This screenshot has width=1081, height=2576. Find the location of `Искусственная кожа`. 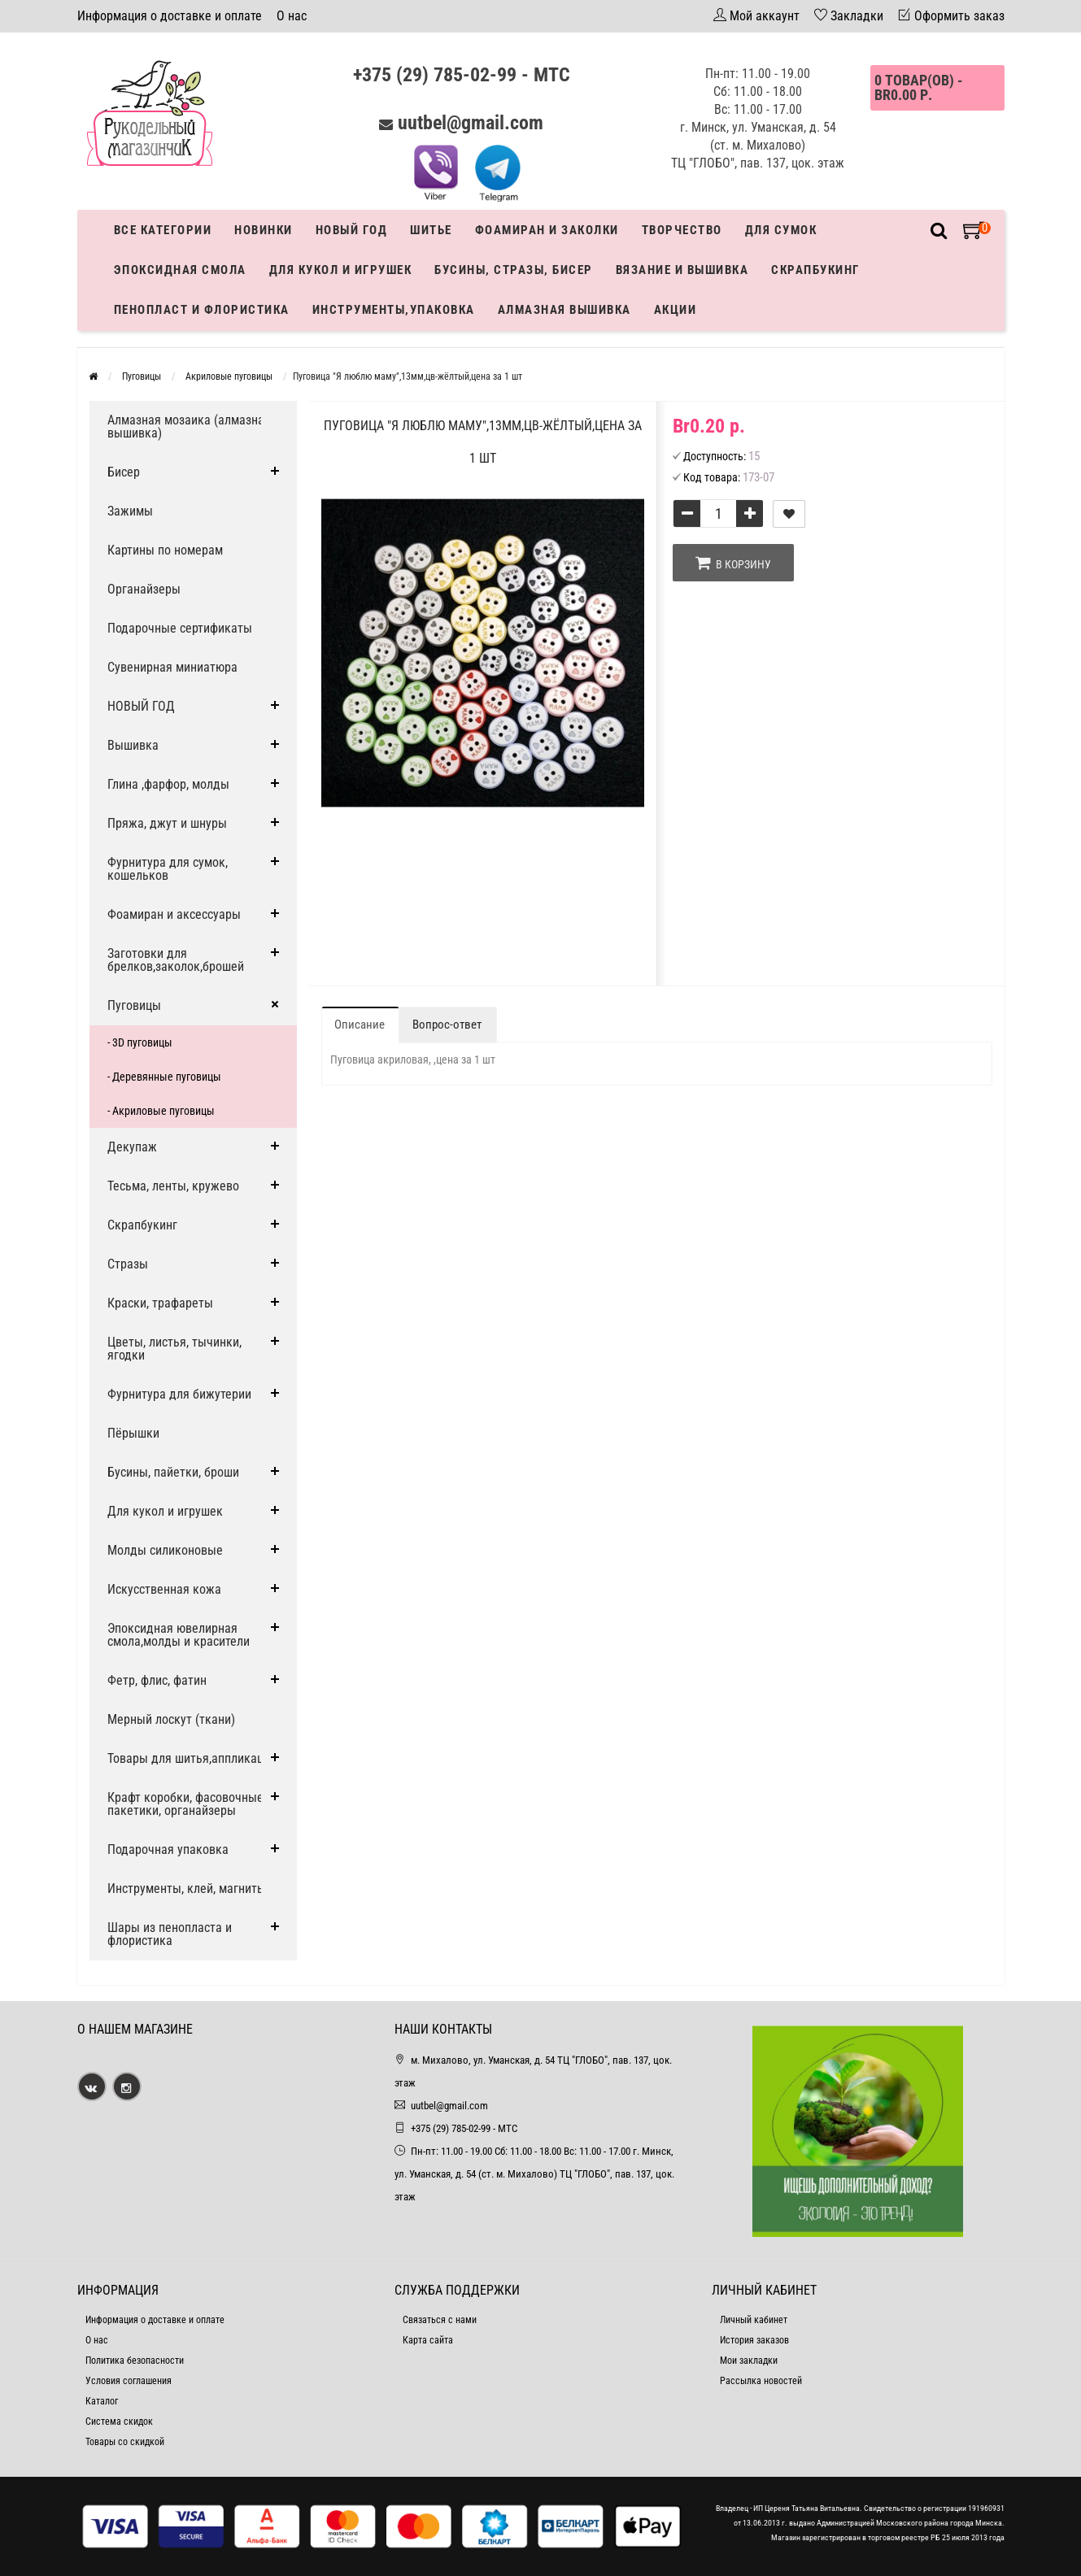

Искусственная кожа is located at coordinates (164, 1589).